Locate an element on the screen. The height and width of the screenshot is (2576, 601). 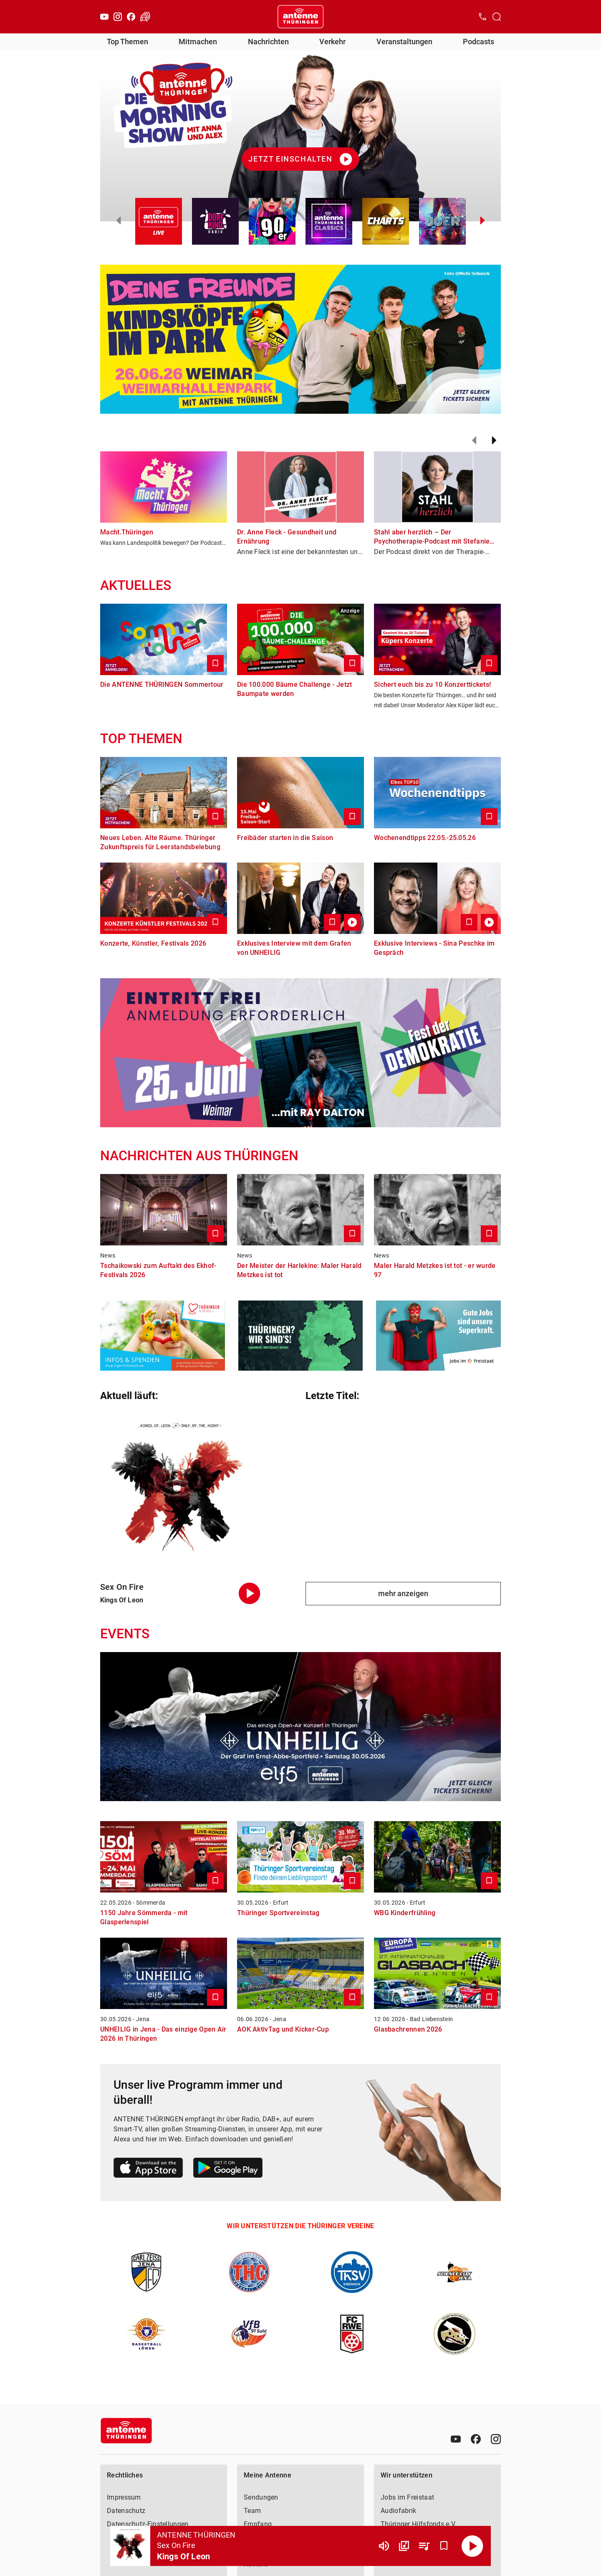
Mitmachen is located at coordinates (198, 41).